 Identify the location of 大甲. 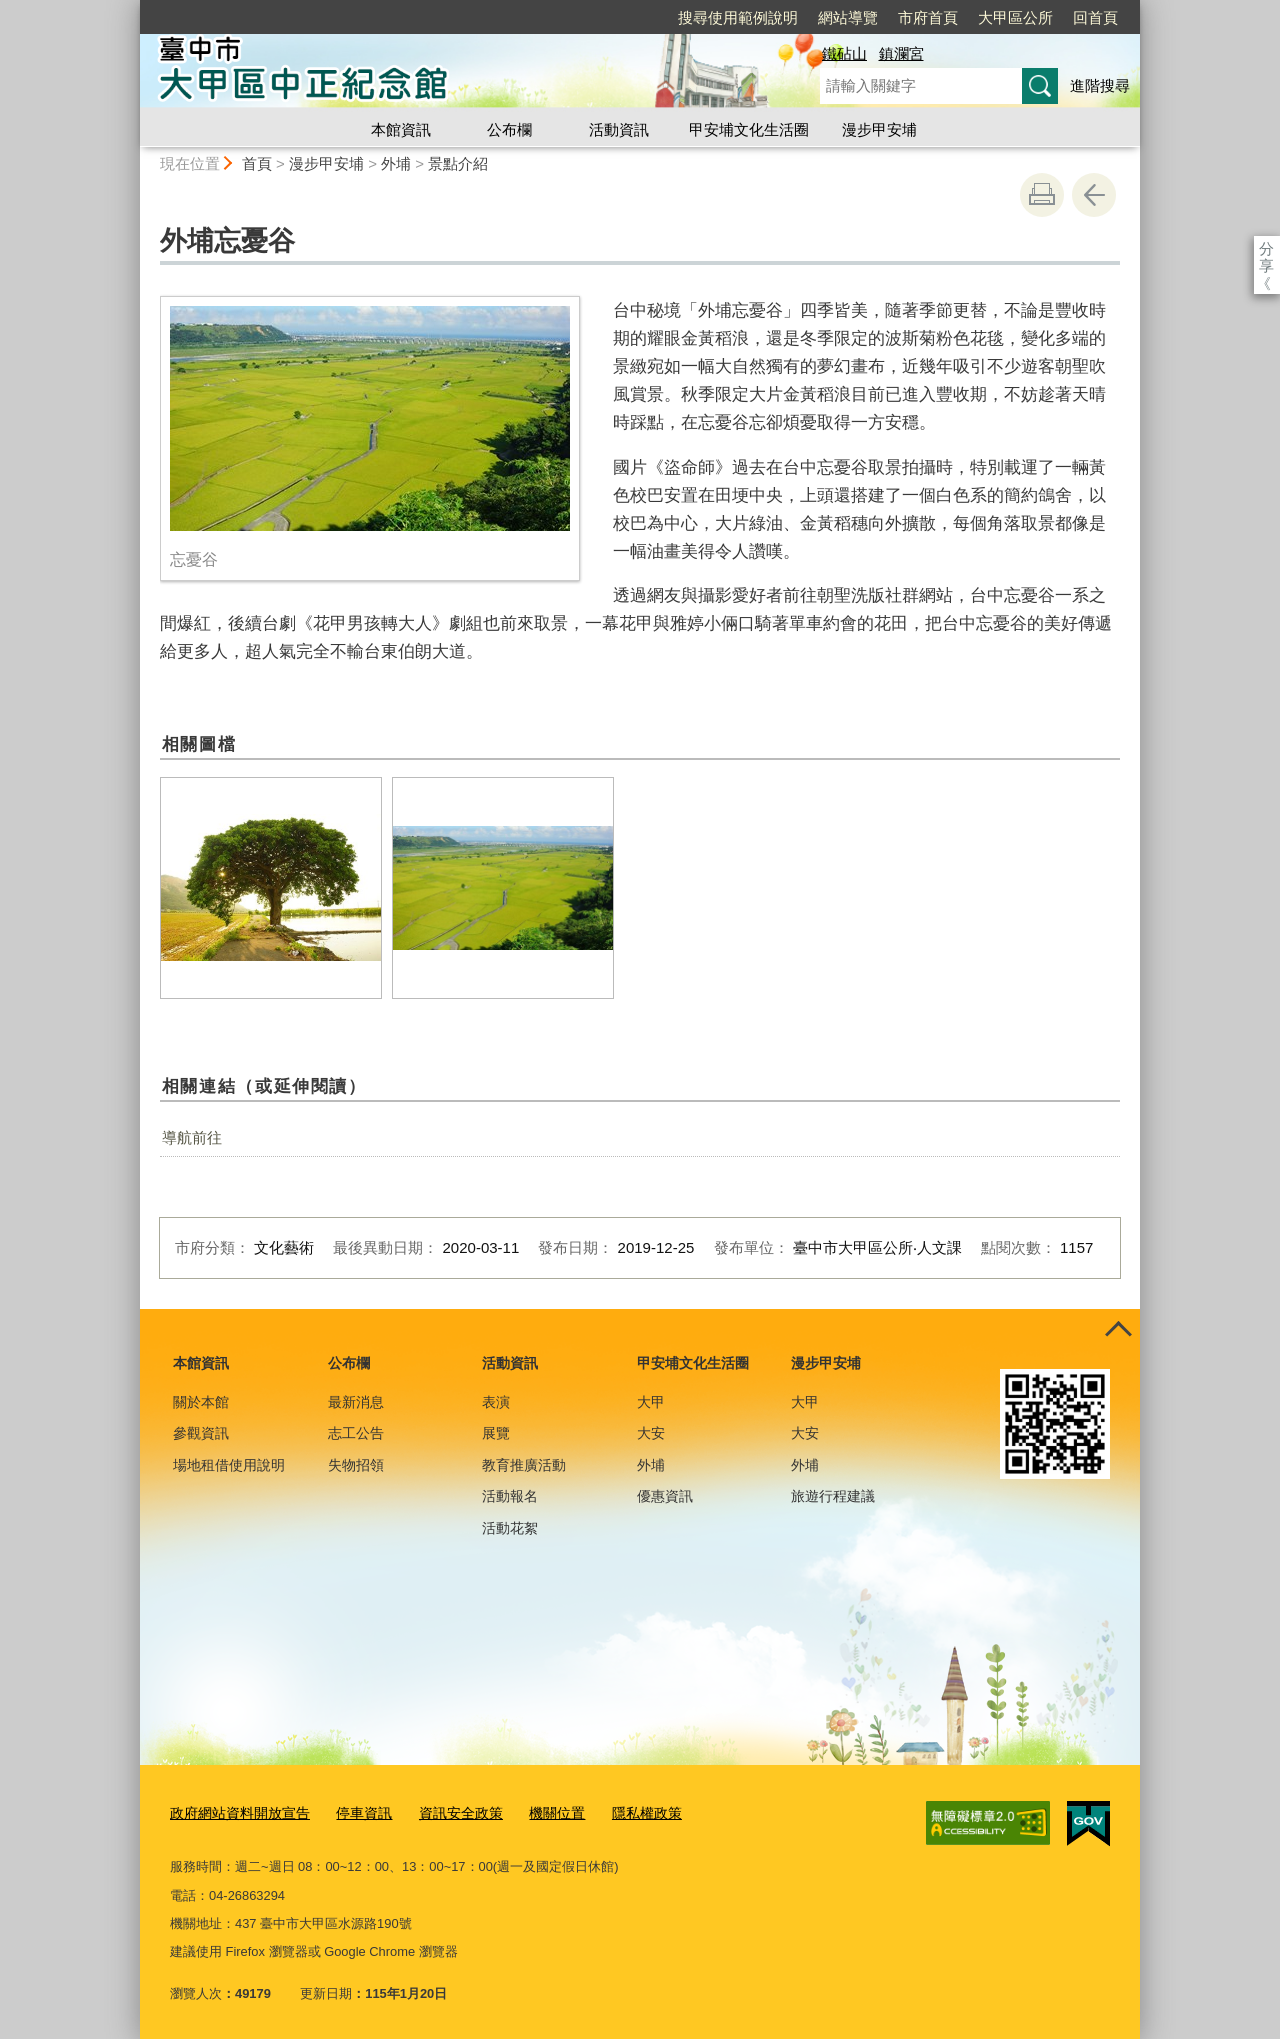
(651, 1402).